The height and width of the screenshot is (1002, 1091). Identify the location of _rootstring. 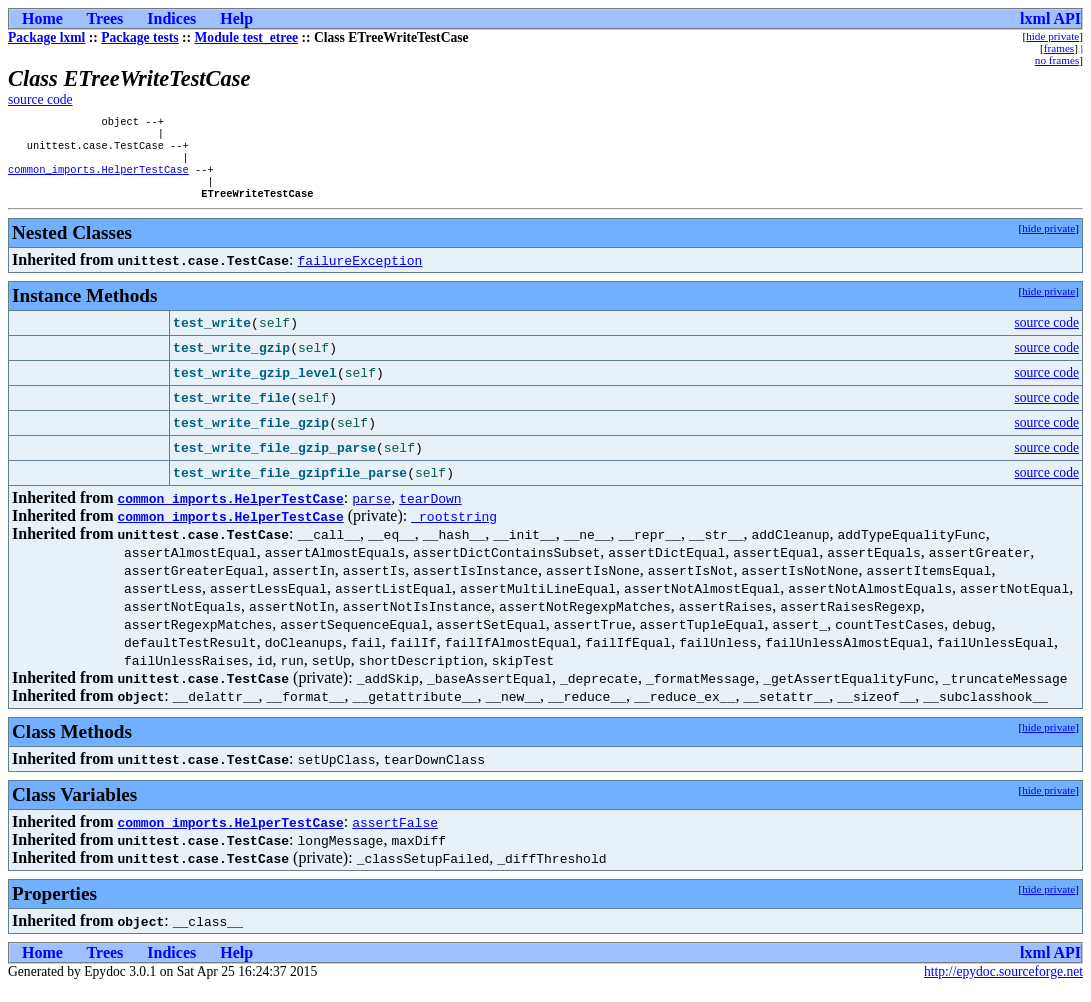
(454, 530).